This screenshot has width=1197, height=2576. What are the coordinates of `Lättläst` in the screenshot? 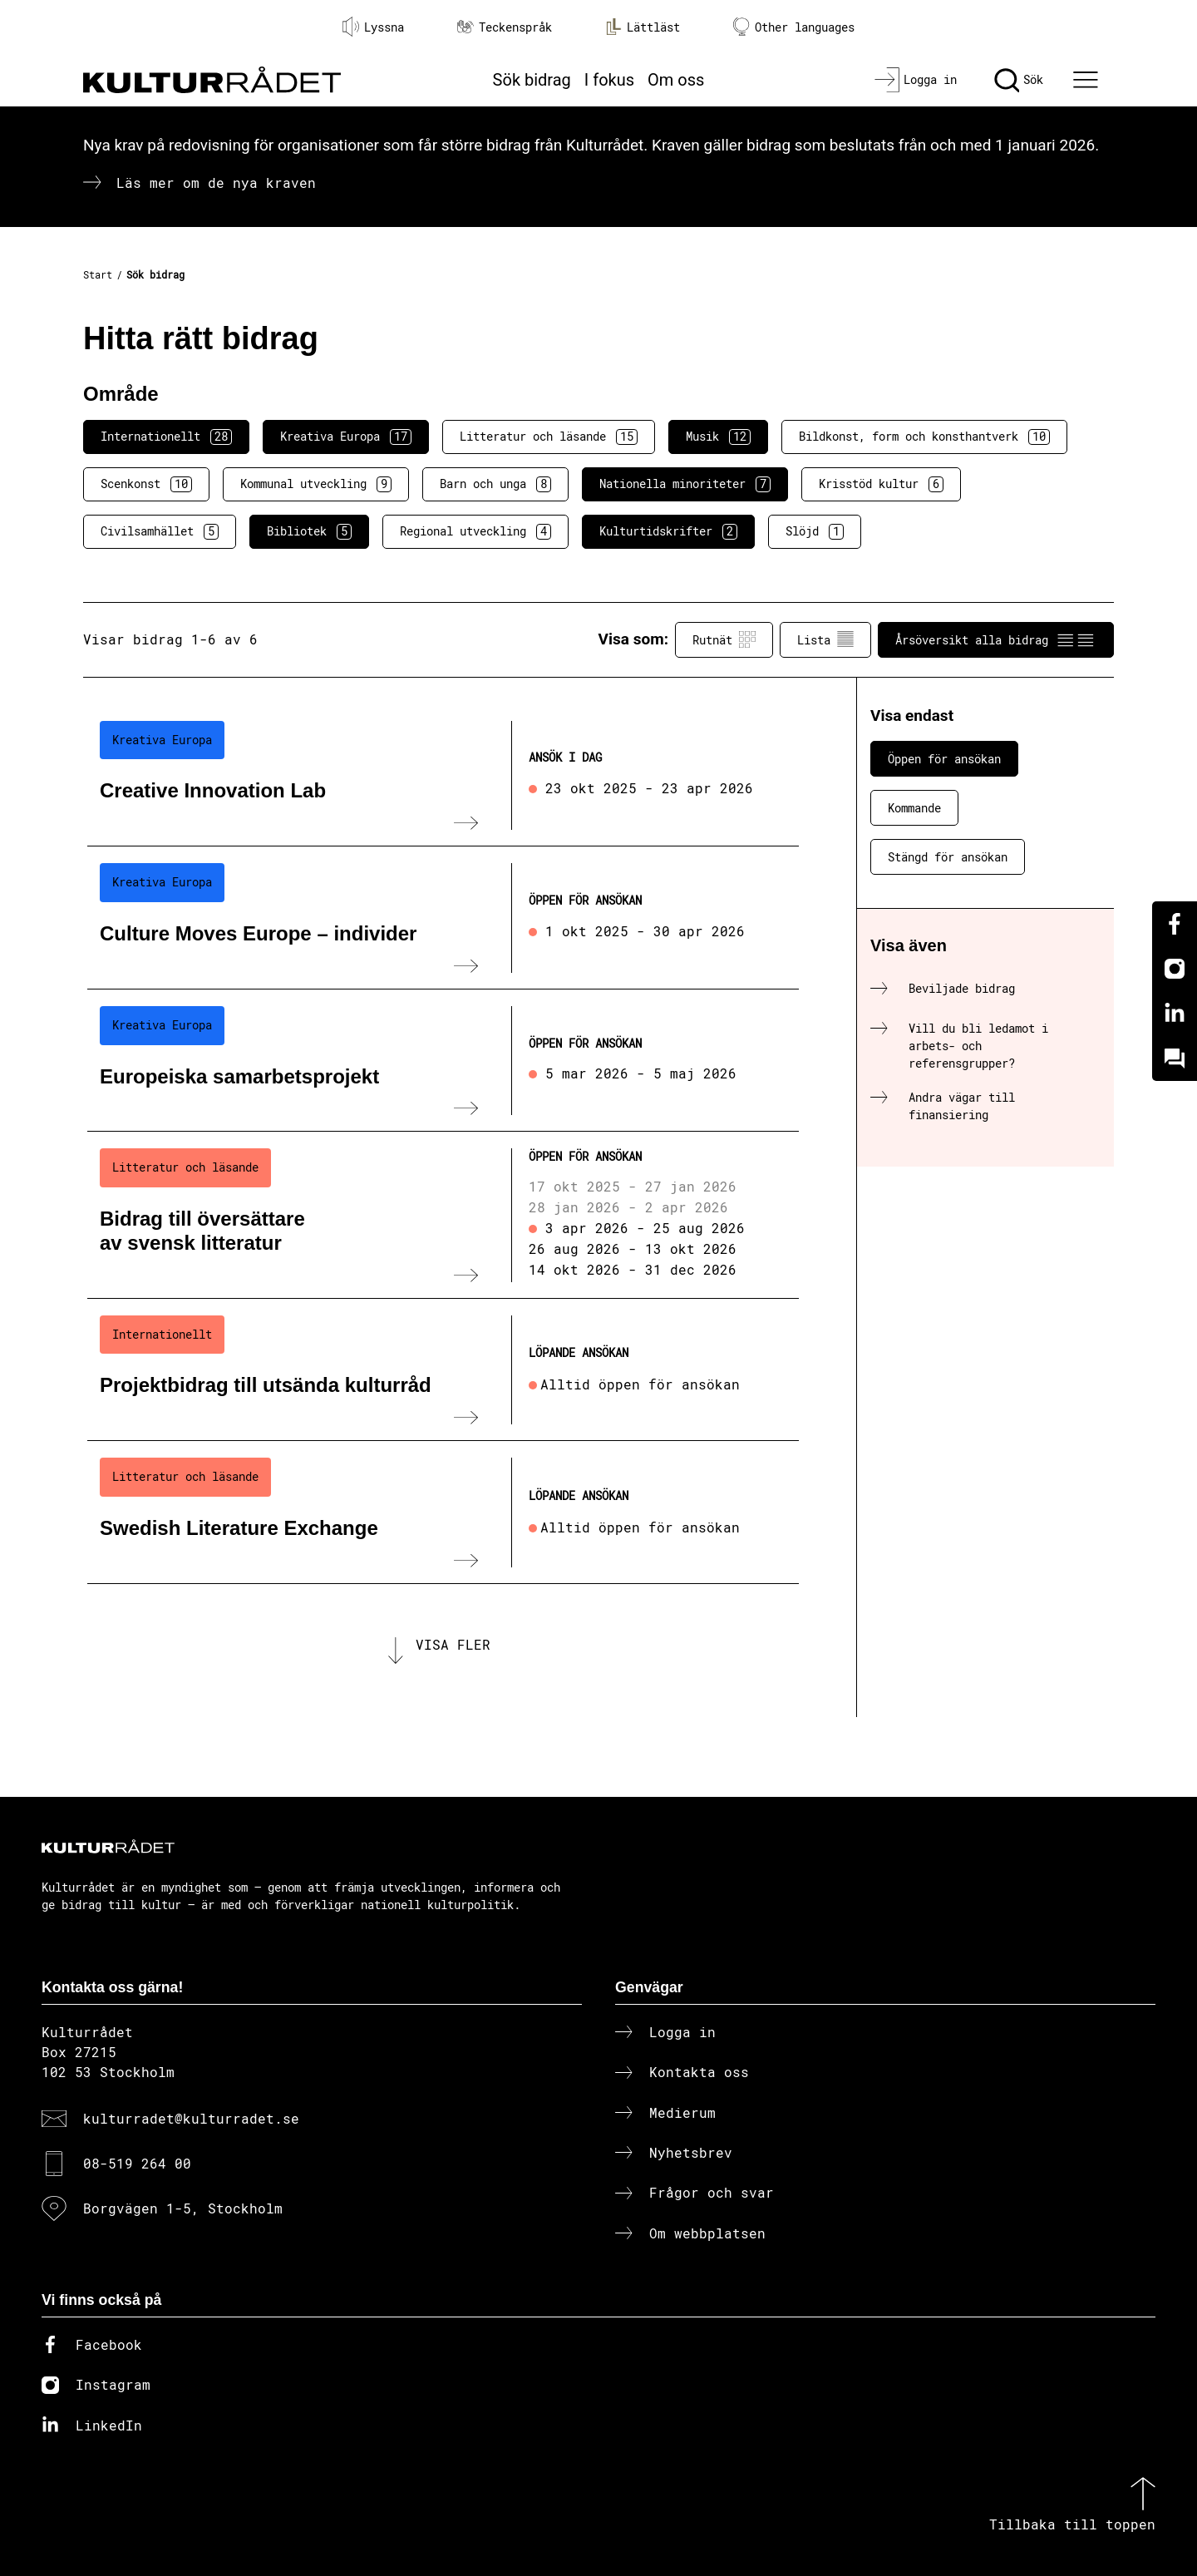 It's located at (642, 26).